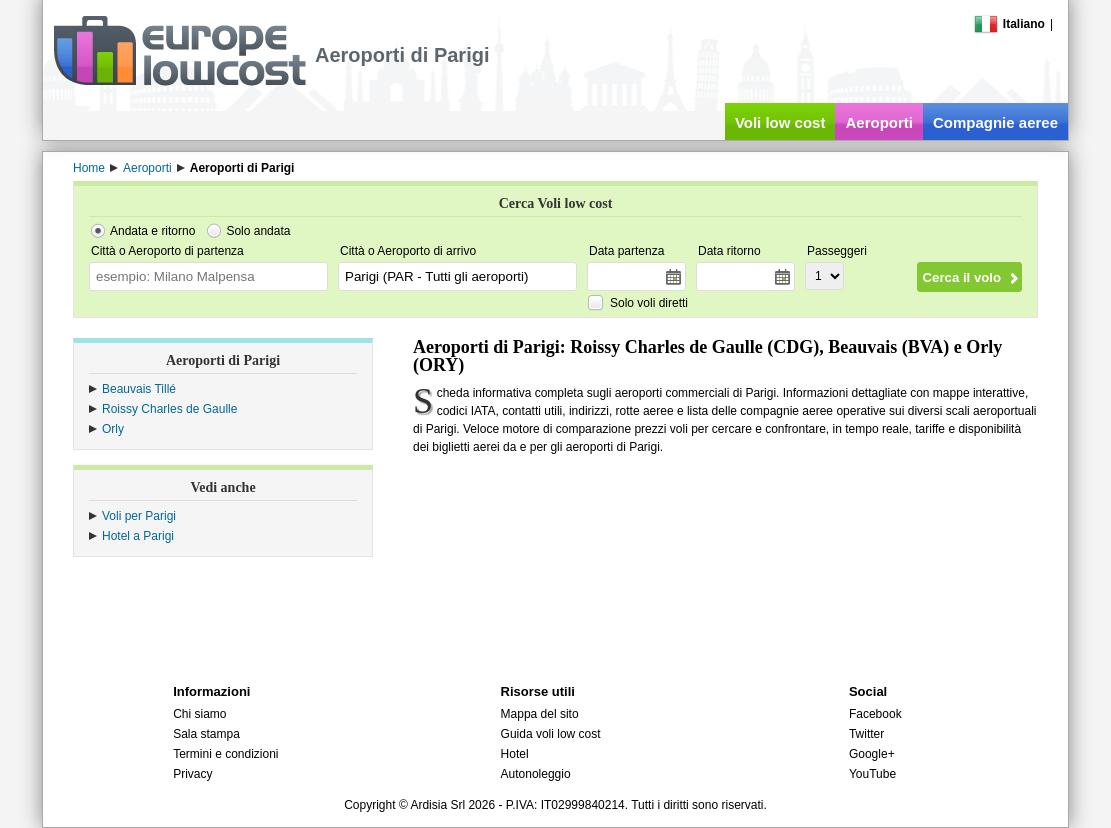 This screenshot has height=828, width=1111. What do you see at coordinates (206, 734) in the screenshot?
I see `Sala stampa` at bounding box center [206, 734].